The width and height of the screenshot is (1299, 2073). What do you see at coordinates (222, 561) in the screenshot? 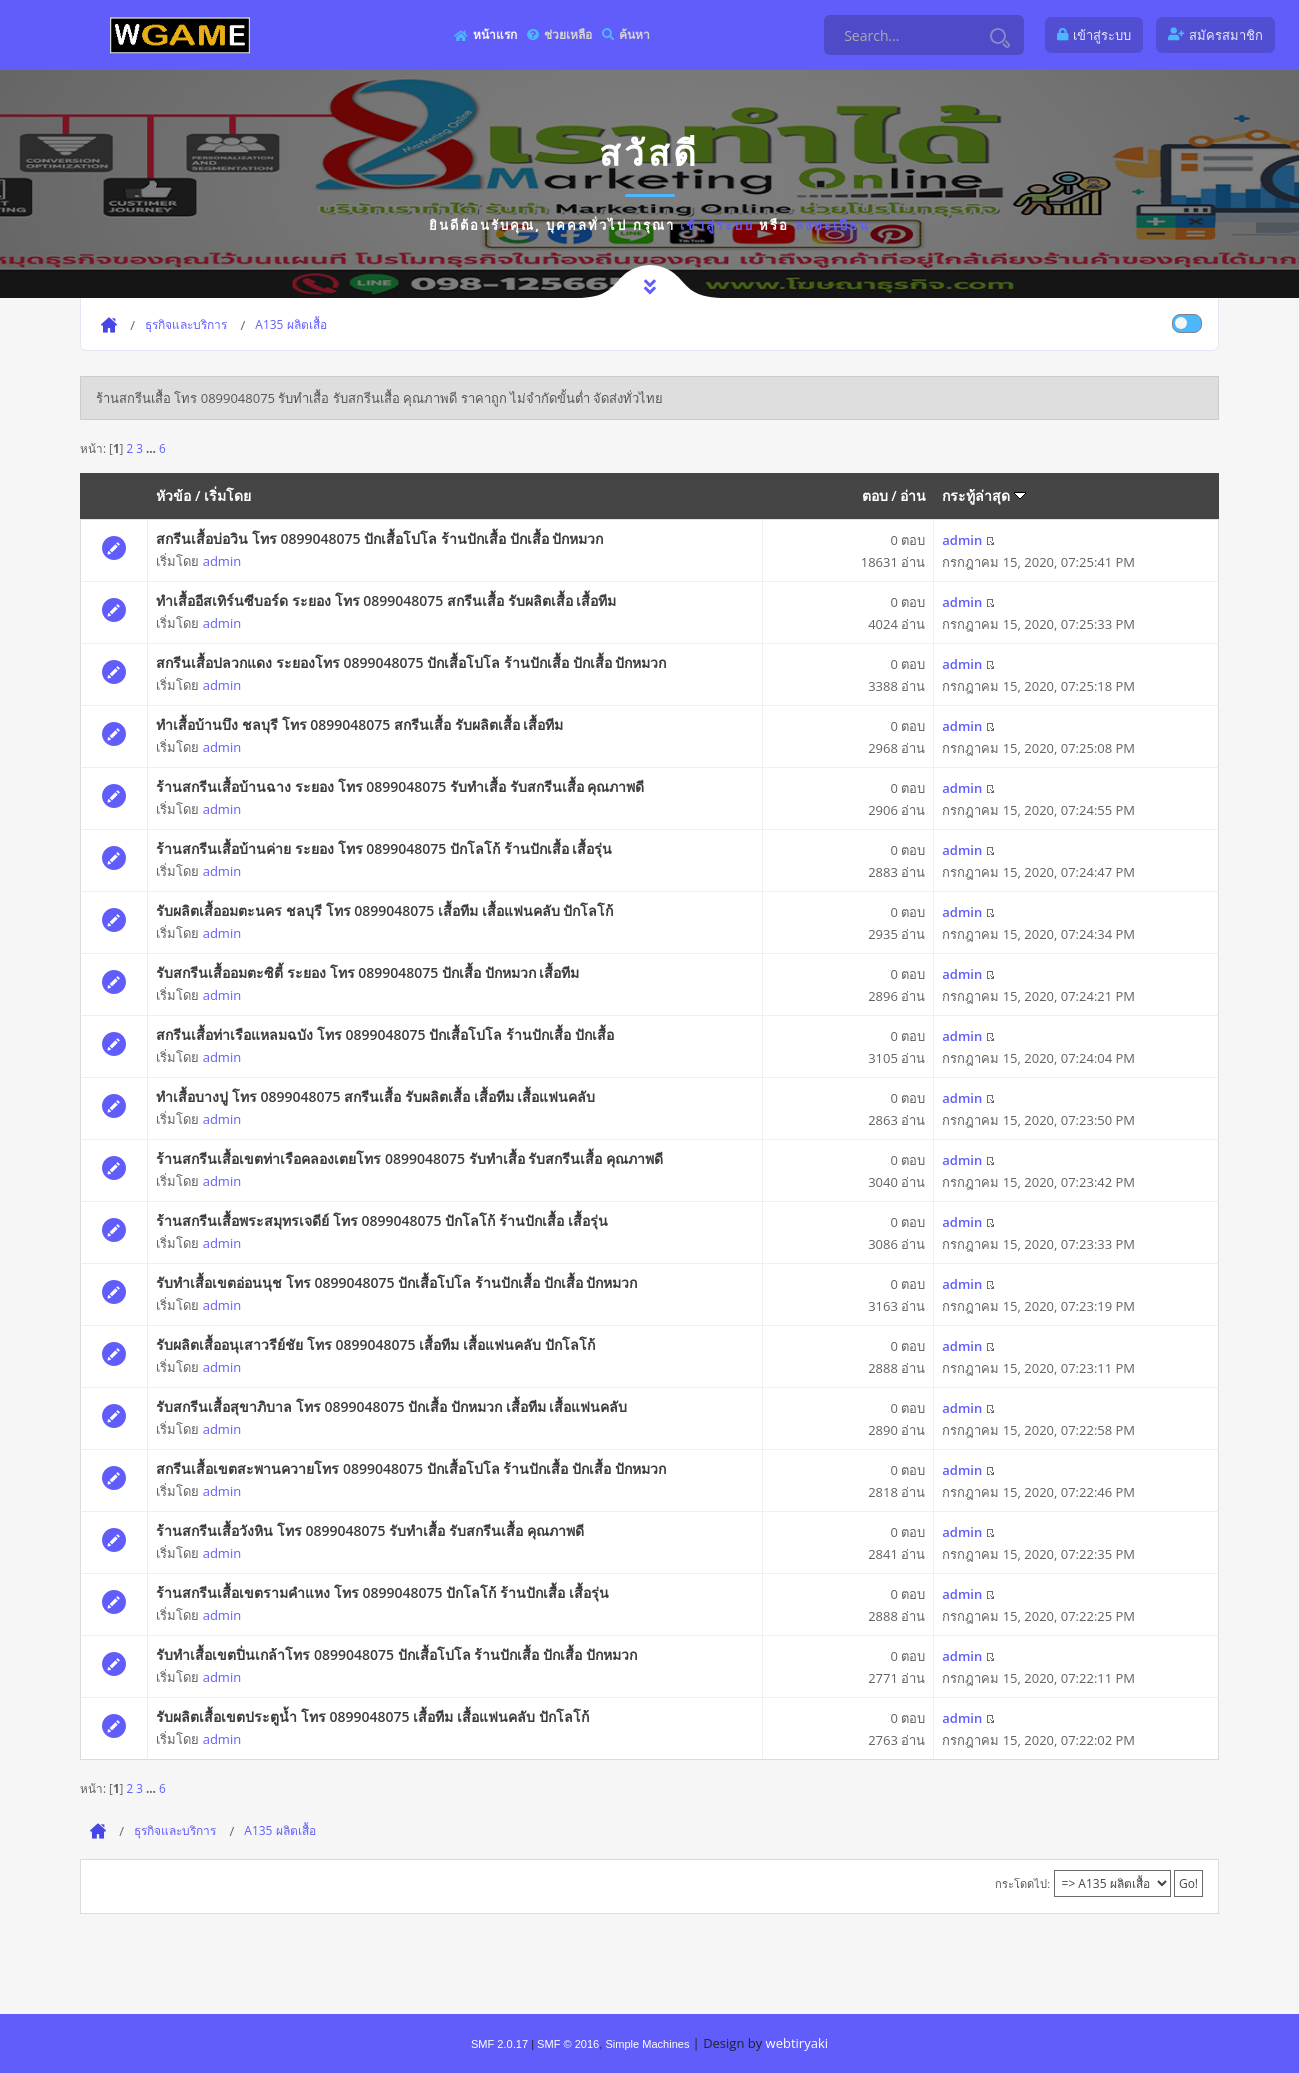
I see `admin` at bounding box center [222, 561].